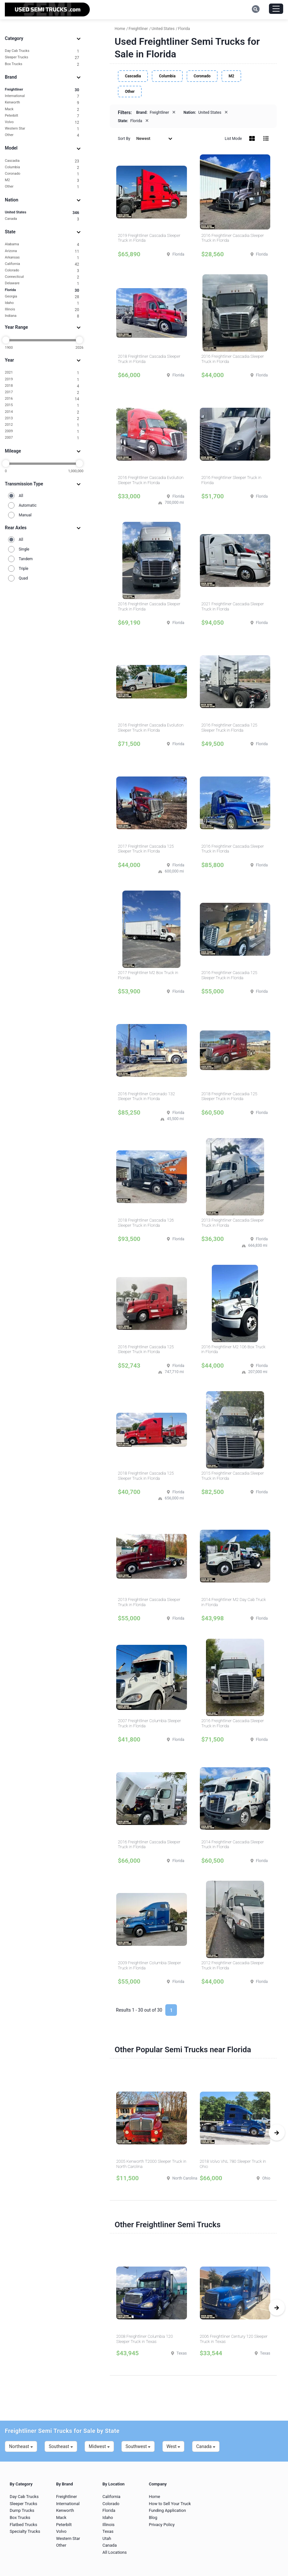  Describe the element at coordinates (42, 392) in the screenshot. I see `2017` at that location.